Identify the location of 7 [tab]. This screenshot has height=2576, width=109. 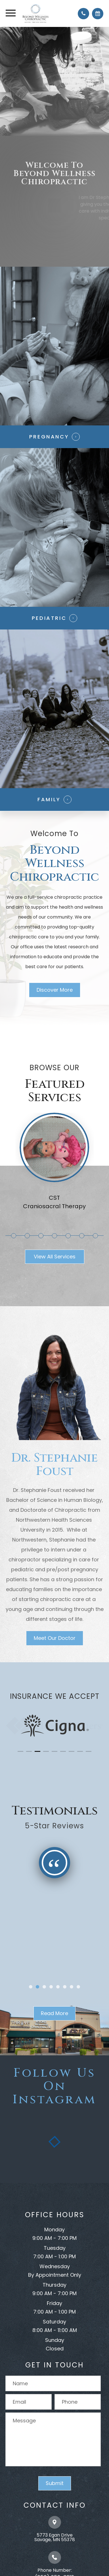
(82, 1236).